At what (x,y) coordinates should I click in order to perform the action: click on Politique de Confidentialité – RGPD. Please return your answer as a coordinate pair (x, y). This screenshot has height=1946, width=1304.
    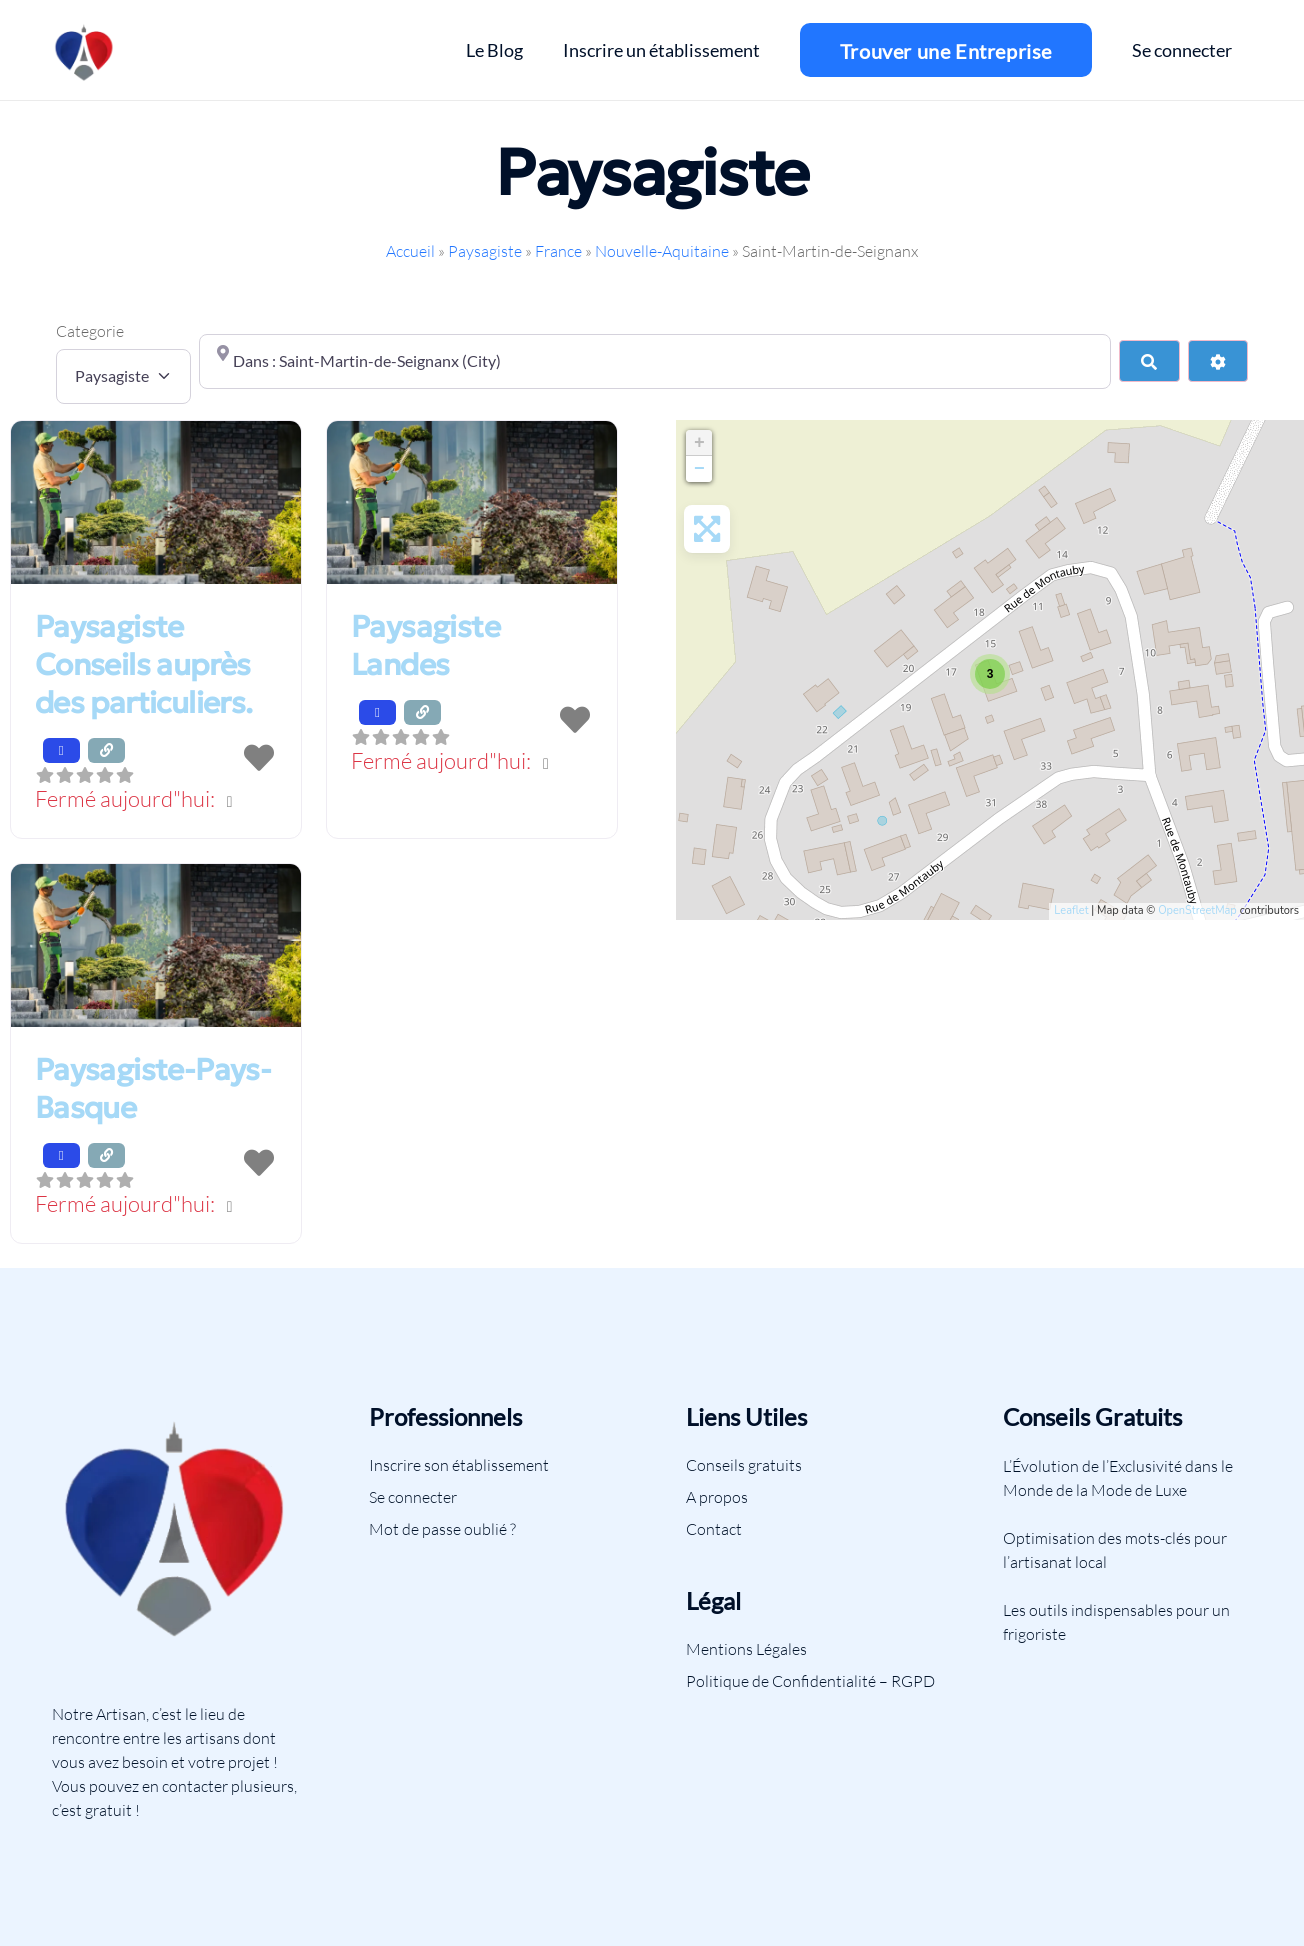
    Looking at the image, I should click on (810, 1681).